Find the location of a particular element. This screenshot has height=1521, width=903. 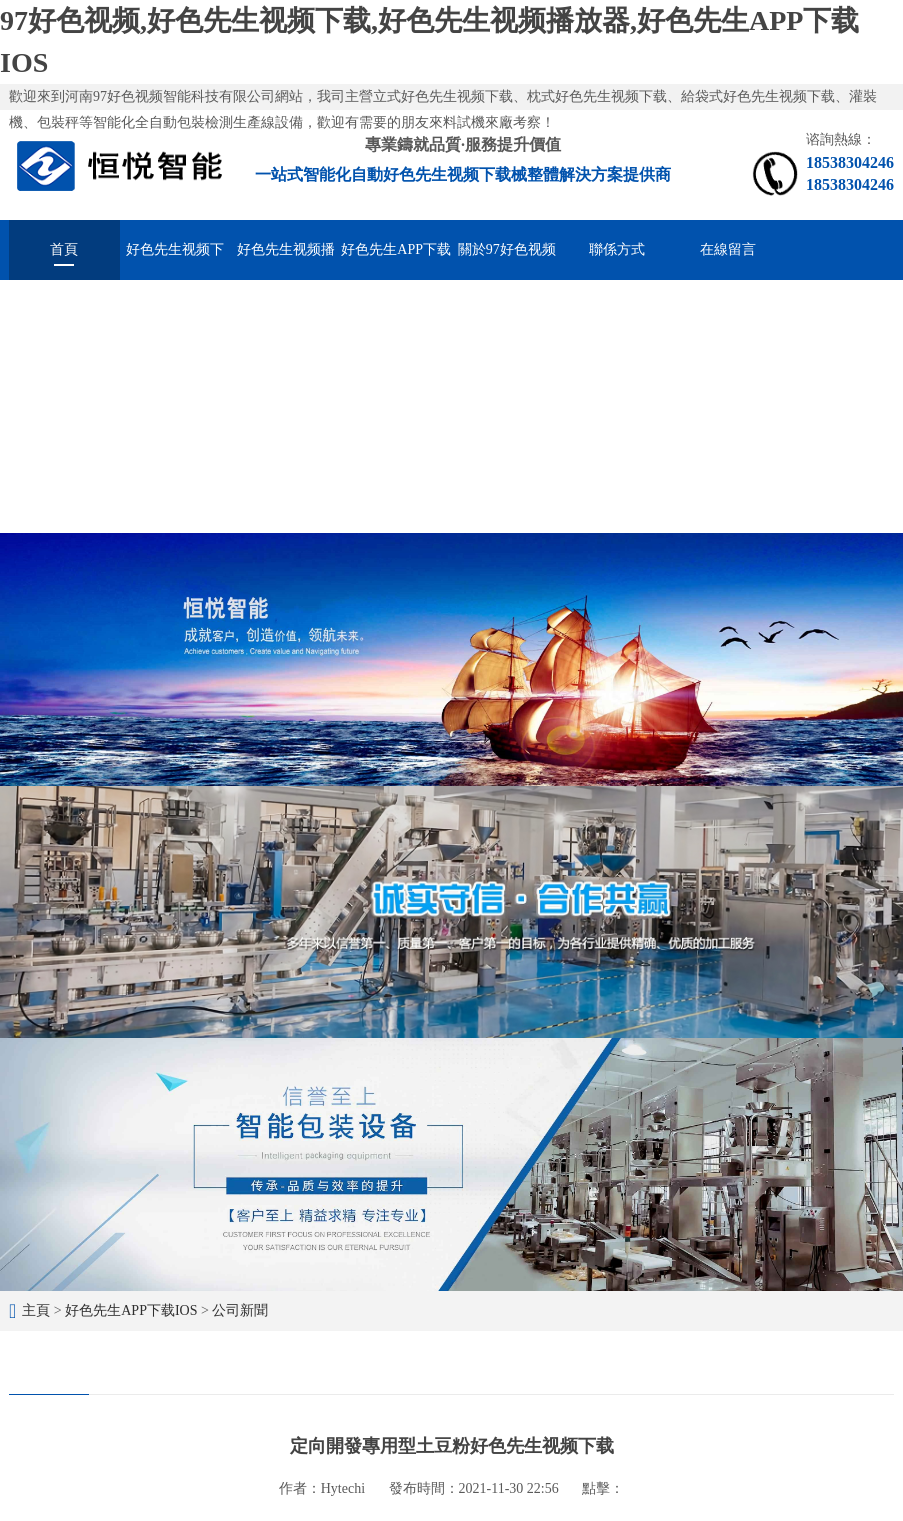

在線留言 is located at coordinates (728, 249).